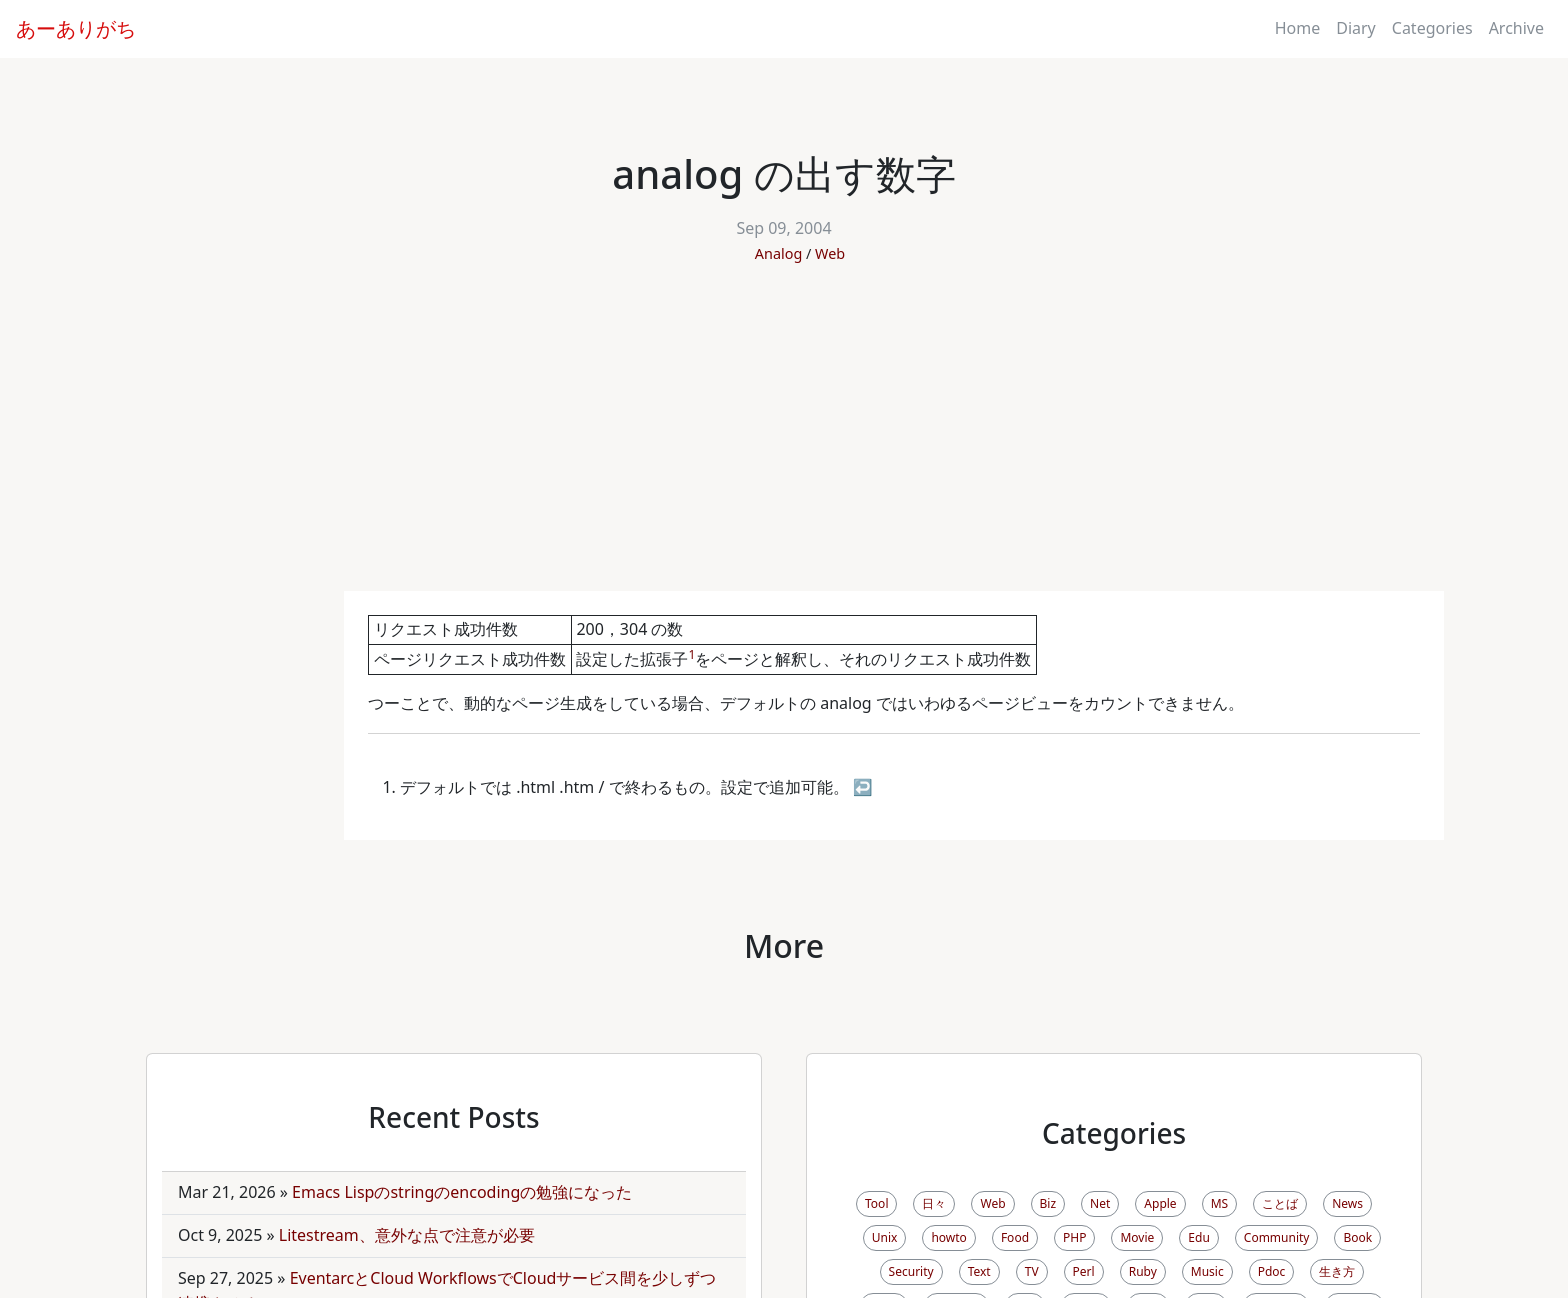 This screenshot has width=1568, height=1298. What do you see at coordinates (934, 1203) in the screenshot?
I see `日々` at bounding box center [934, 1203].